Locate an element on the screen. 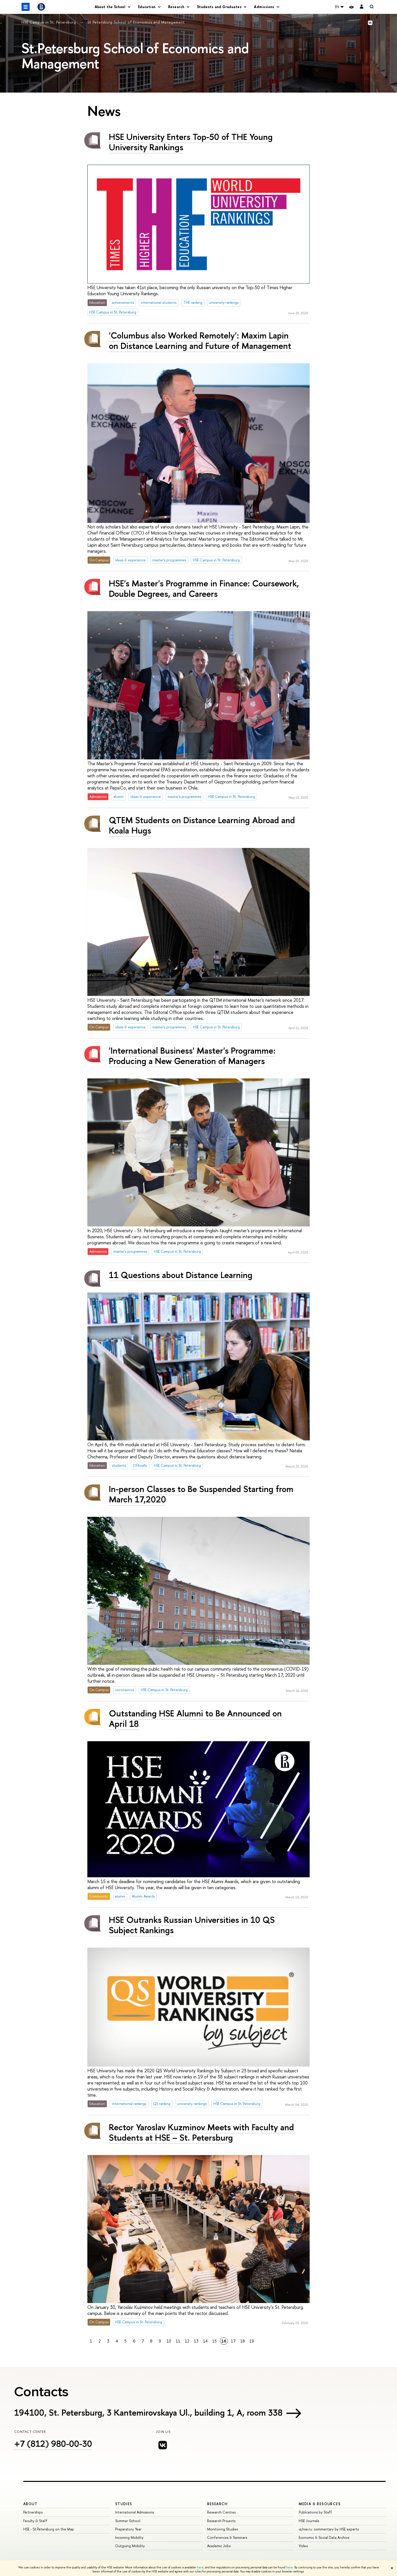 The height and width of the screenshot is (2576, 397). 'International Business' Master's Programme: Producing a New Generation of Managers is located at coordinates (192, 1056).